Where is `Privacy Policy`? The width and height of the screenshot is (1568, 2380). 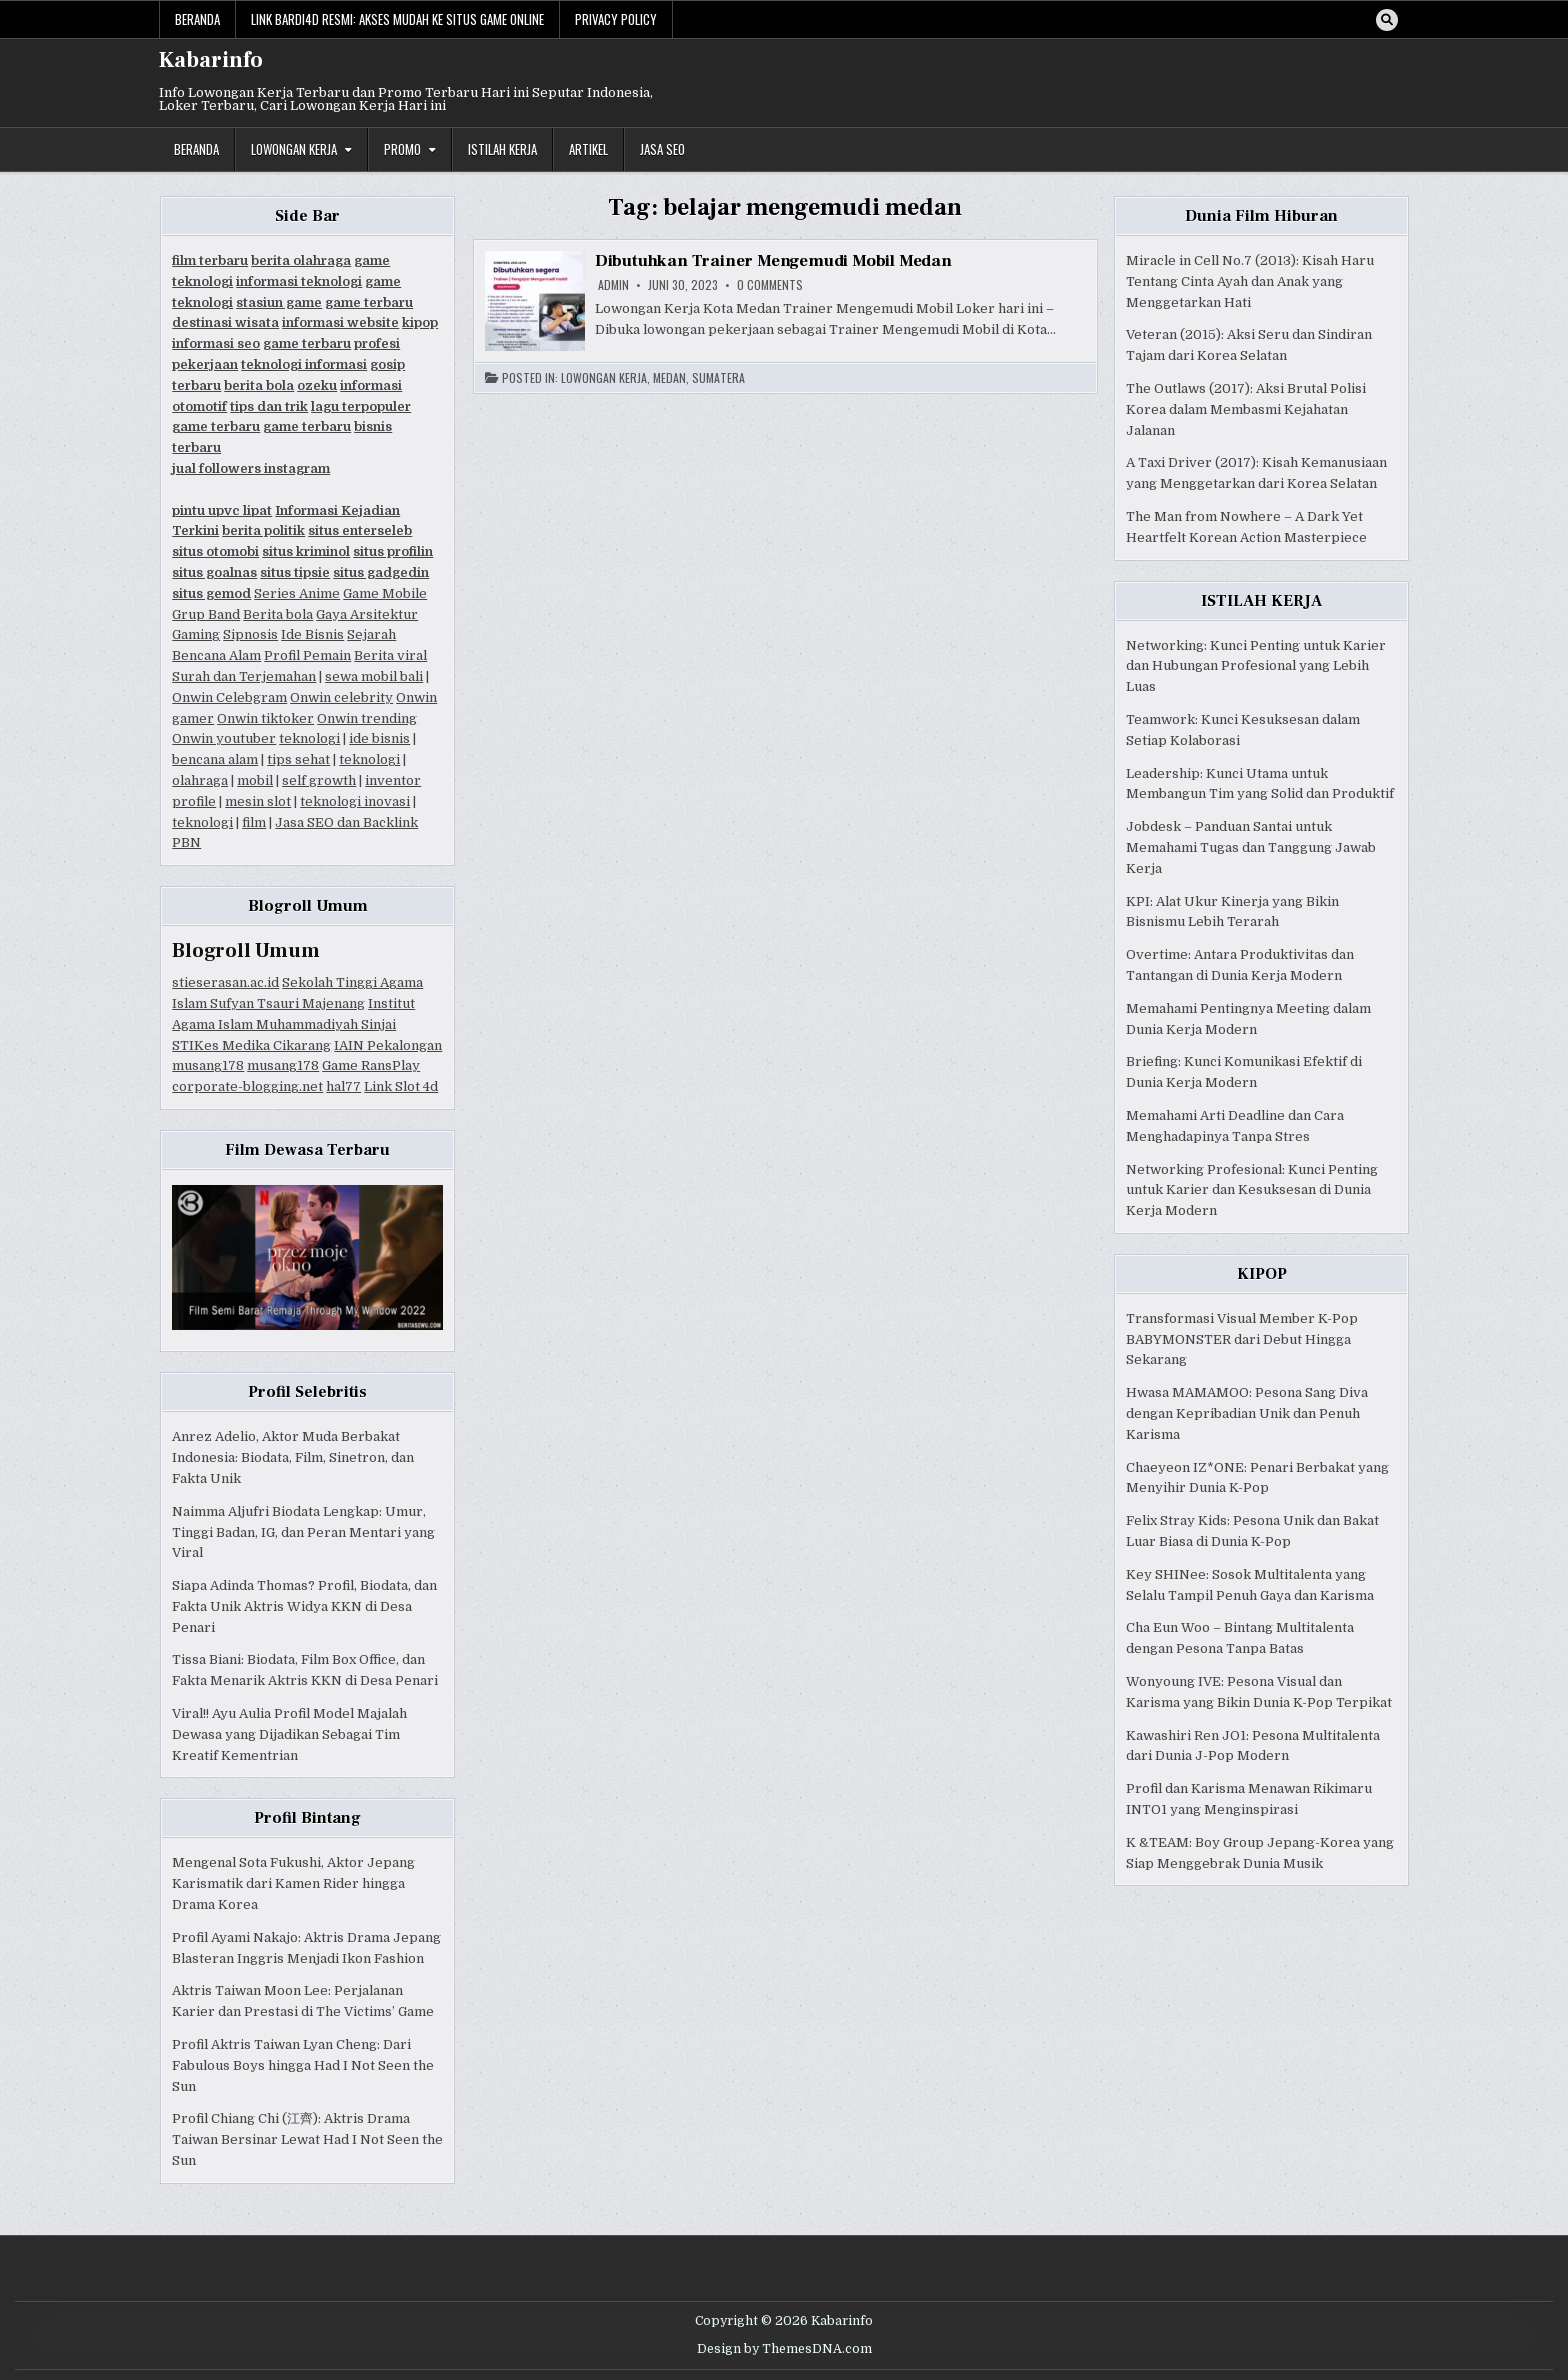
Privacy Policy is located at coordinates (616, 19).